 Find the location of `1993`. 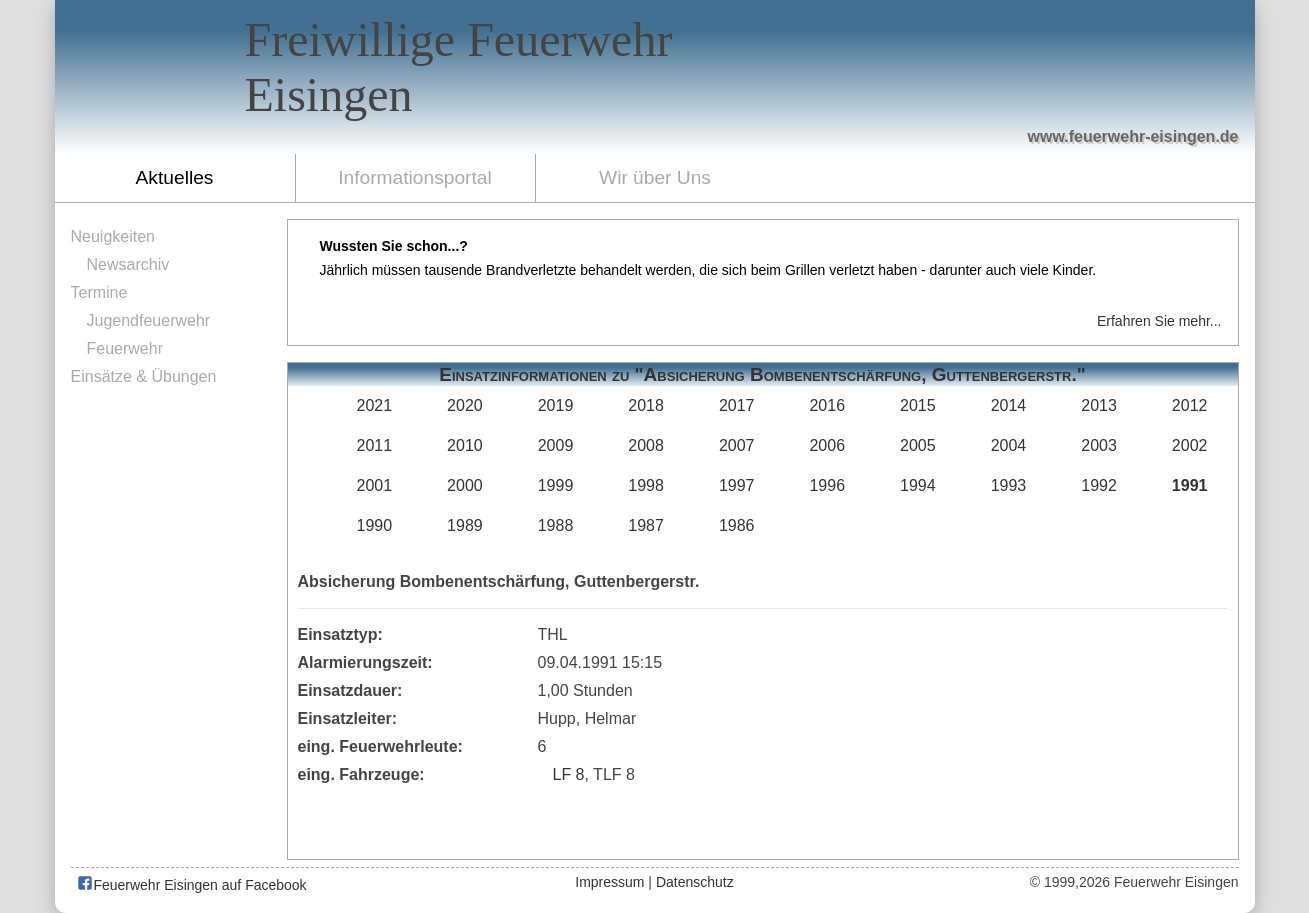

1993 is located at coordinates (1009, 485).